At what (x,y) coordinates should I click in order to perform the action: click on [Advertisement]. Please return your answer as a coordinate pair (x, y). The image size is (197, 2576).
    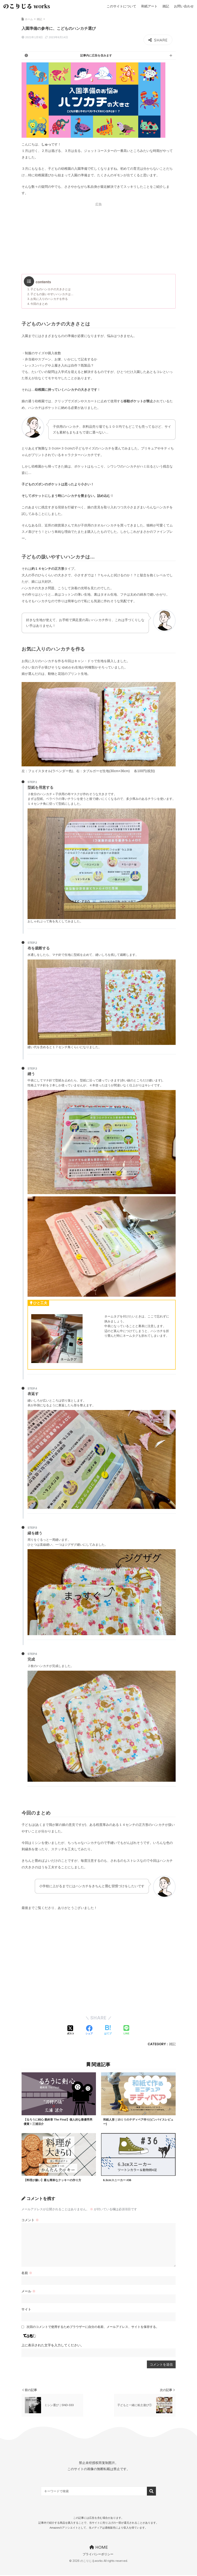
    Looking at the image, I should click on (99, 237).